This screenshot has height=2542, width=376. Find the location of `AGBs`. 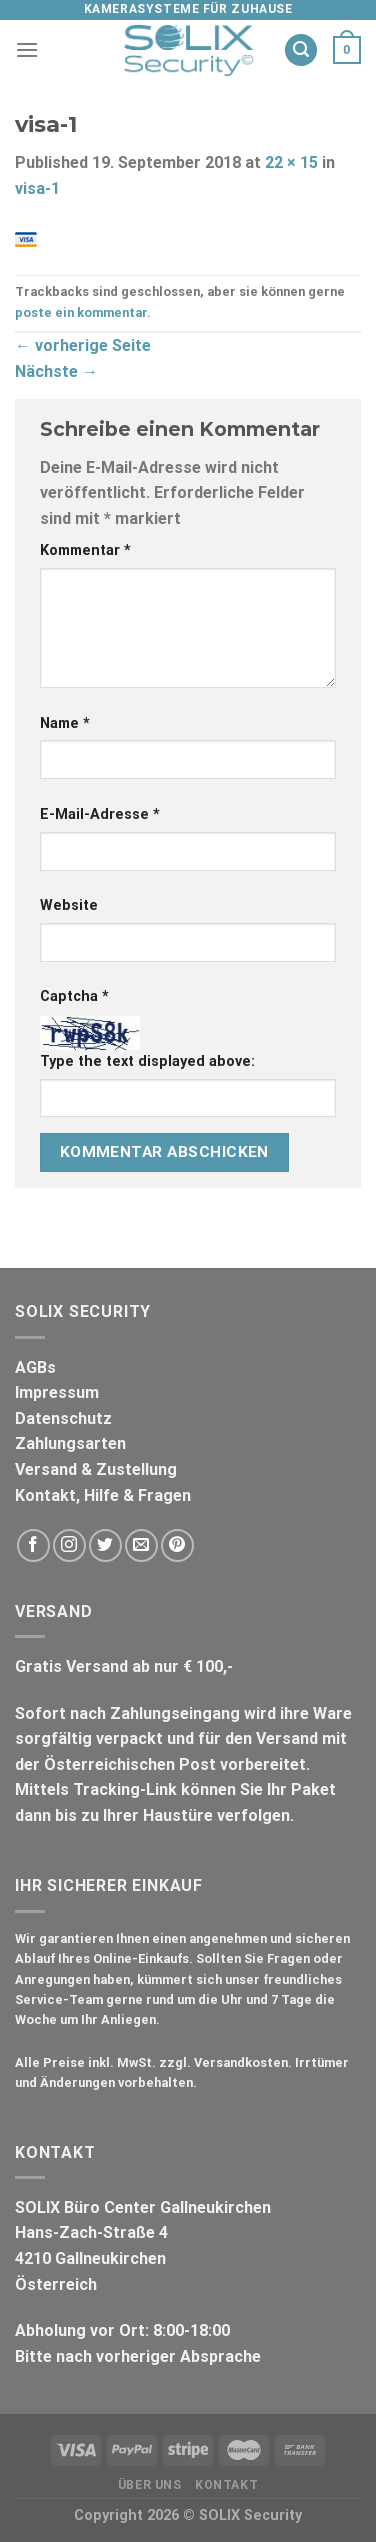

AGBs is located at coordinates (35, 1367).